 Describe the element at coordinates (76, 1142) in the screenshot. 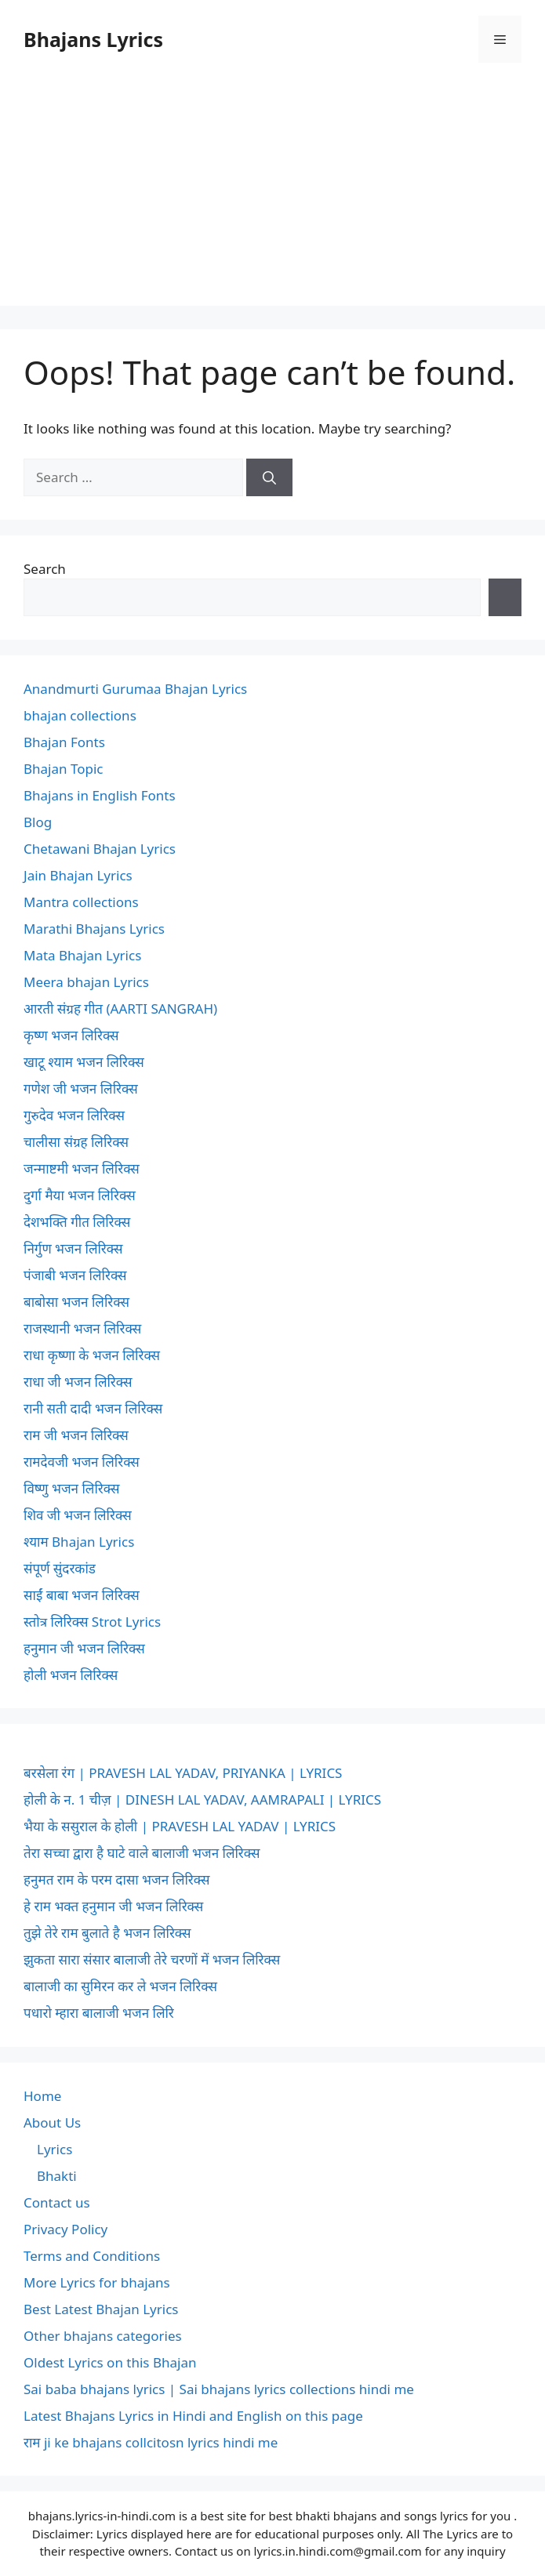

I see `चालीसा संग्रह लिरिक्स` at that location.